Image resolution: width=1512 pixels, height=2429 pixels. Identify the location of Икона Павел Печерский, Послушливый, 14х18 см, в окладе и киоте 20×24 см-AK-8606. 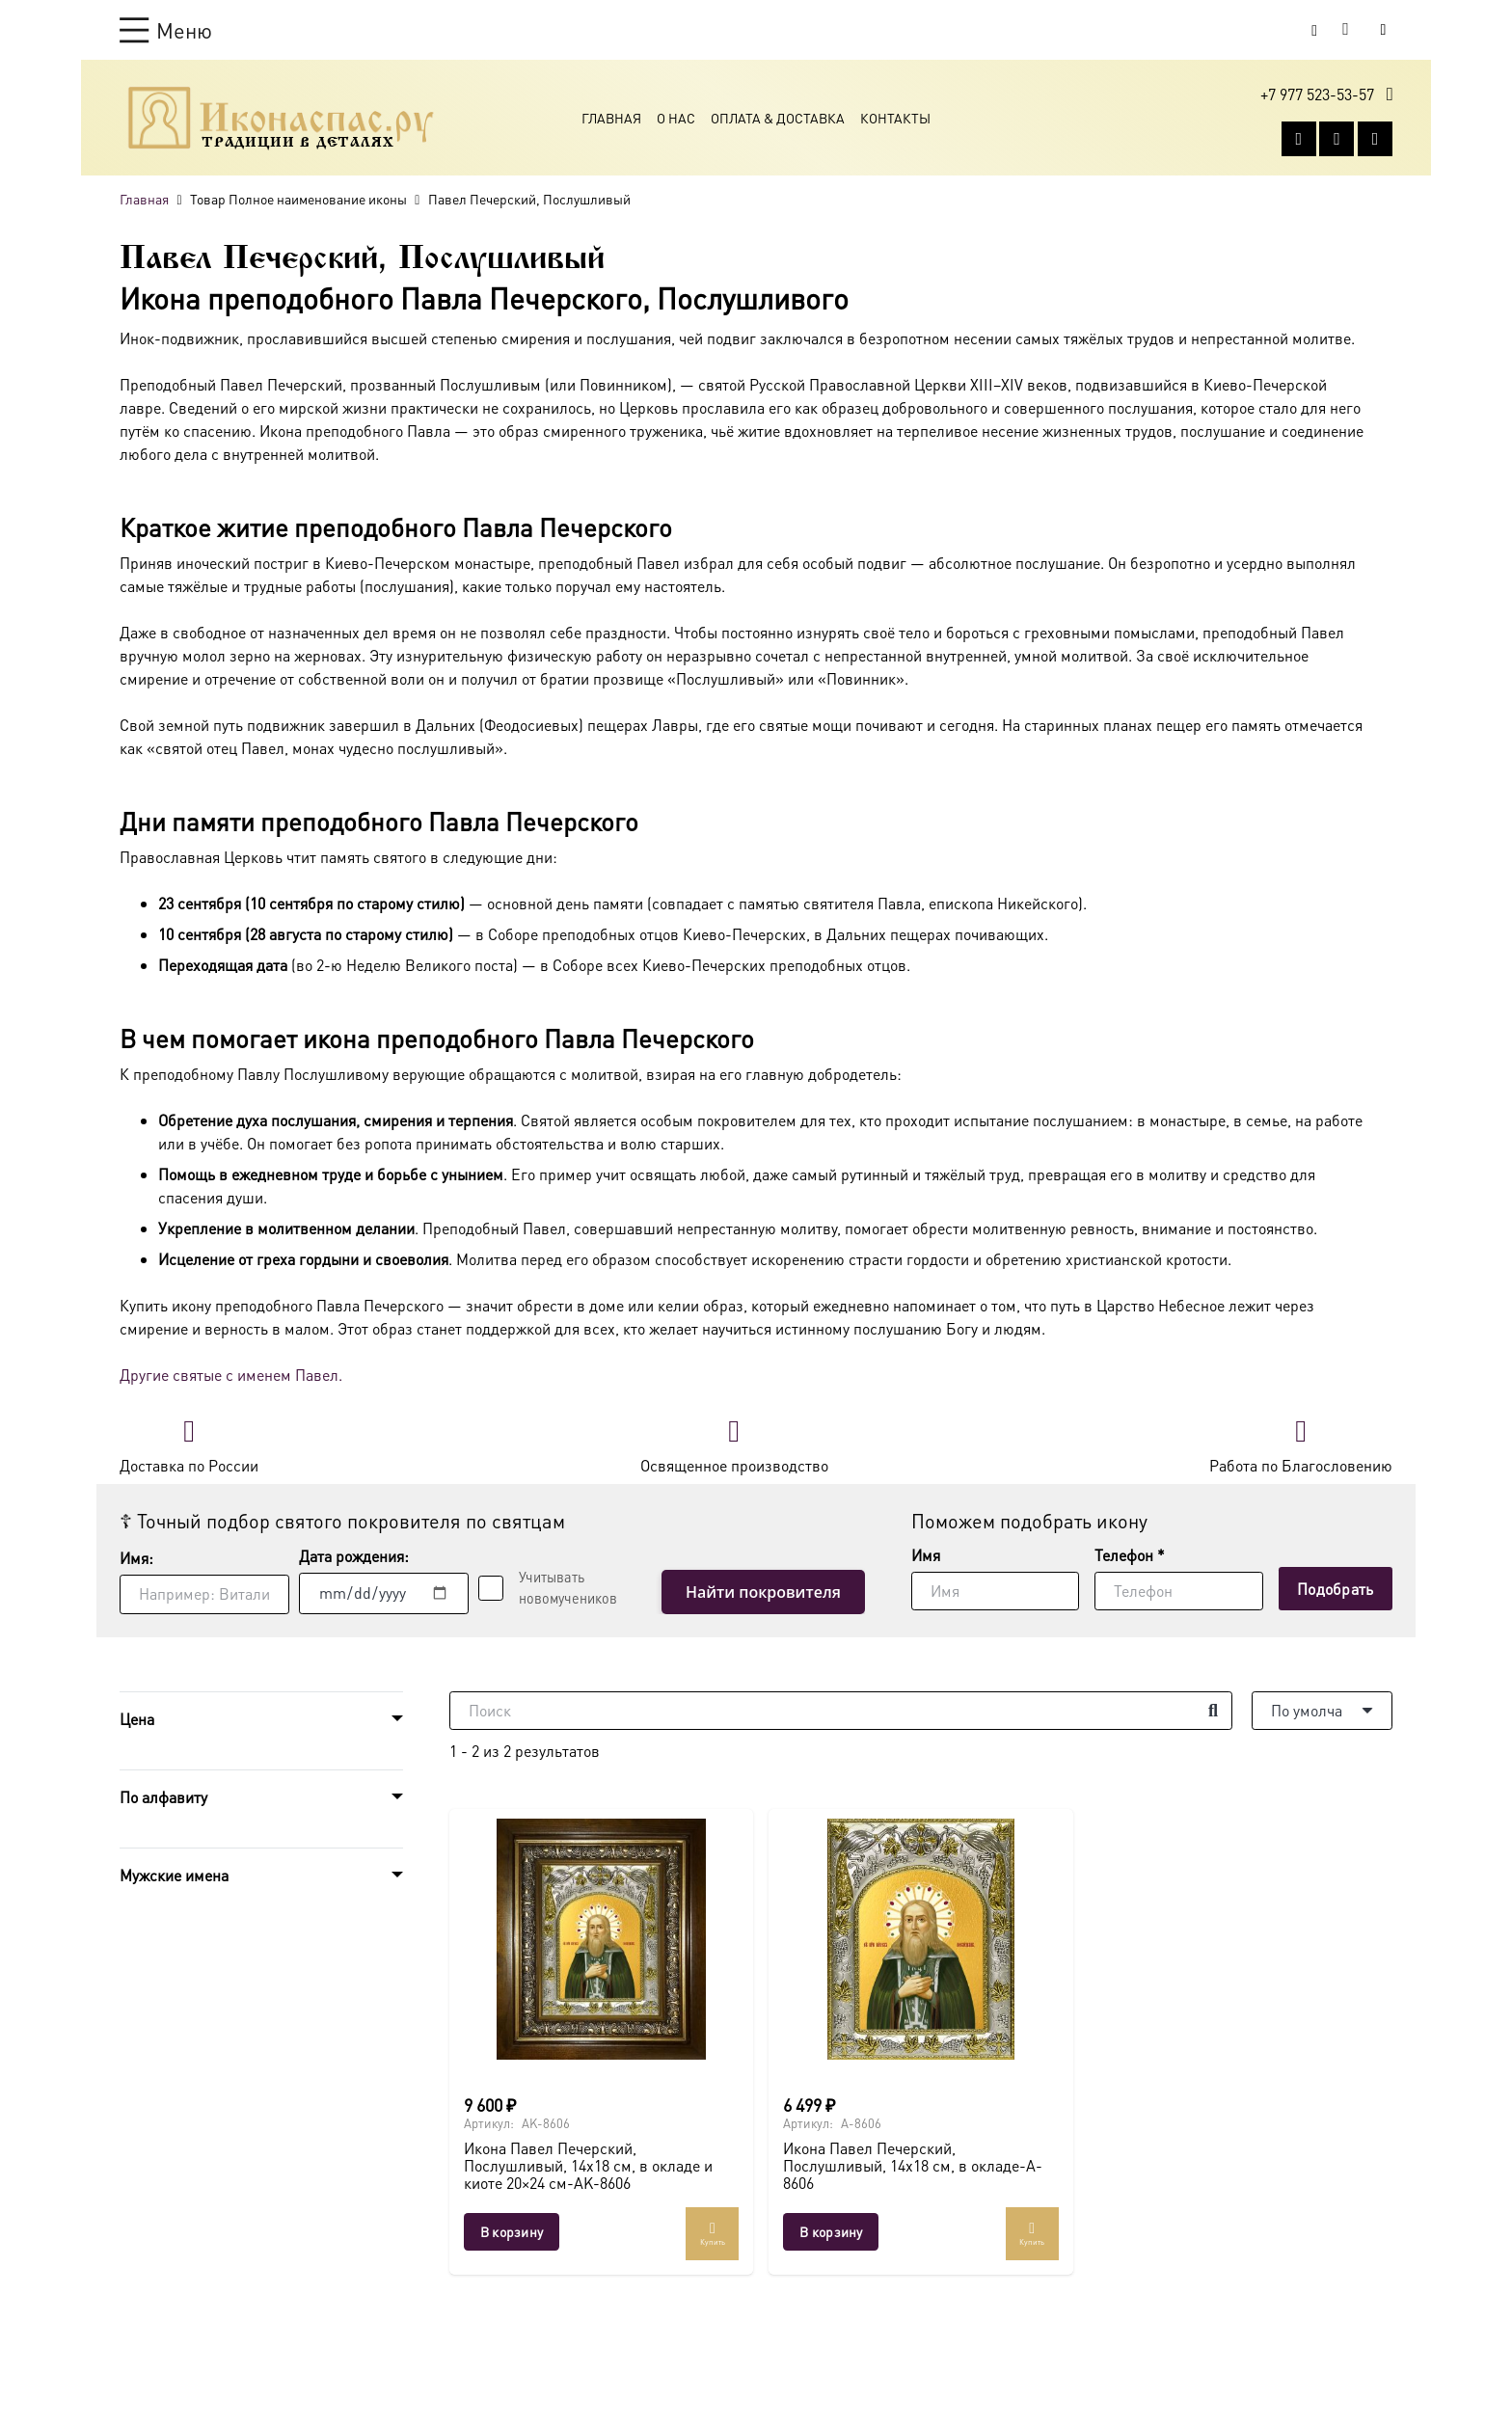
(588, 2165).